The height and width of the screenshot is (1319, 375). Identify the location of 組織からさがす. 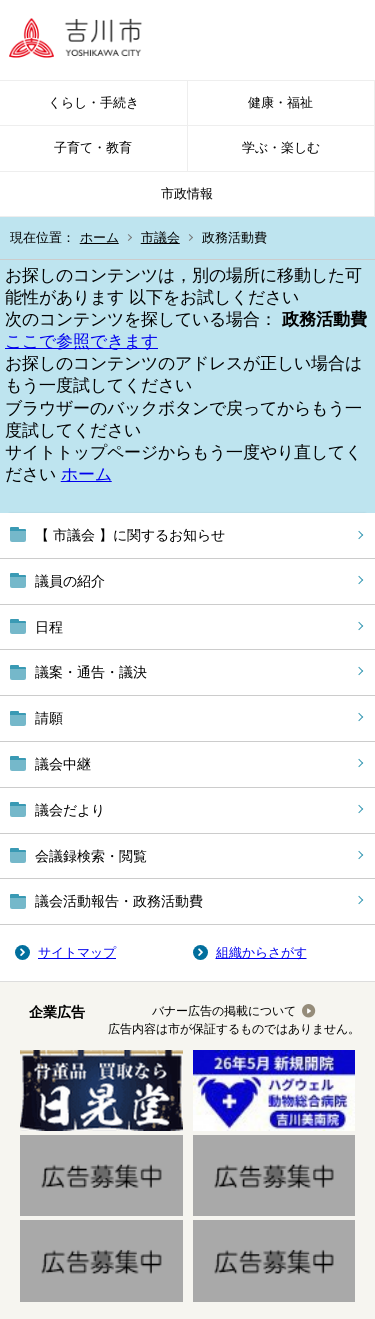
(261, 952).